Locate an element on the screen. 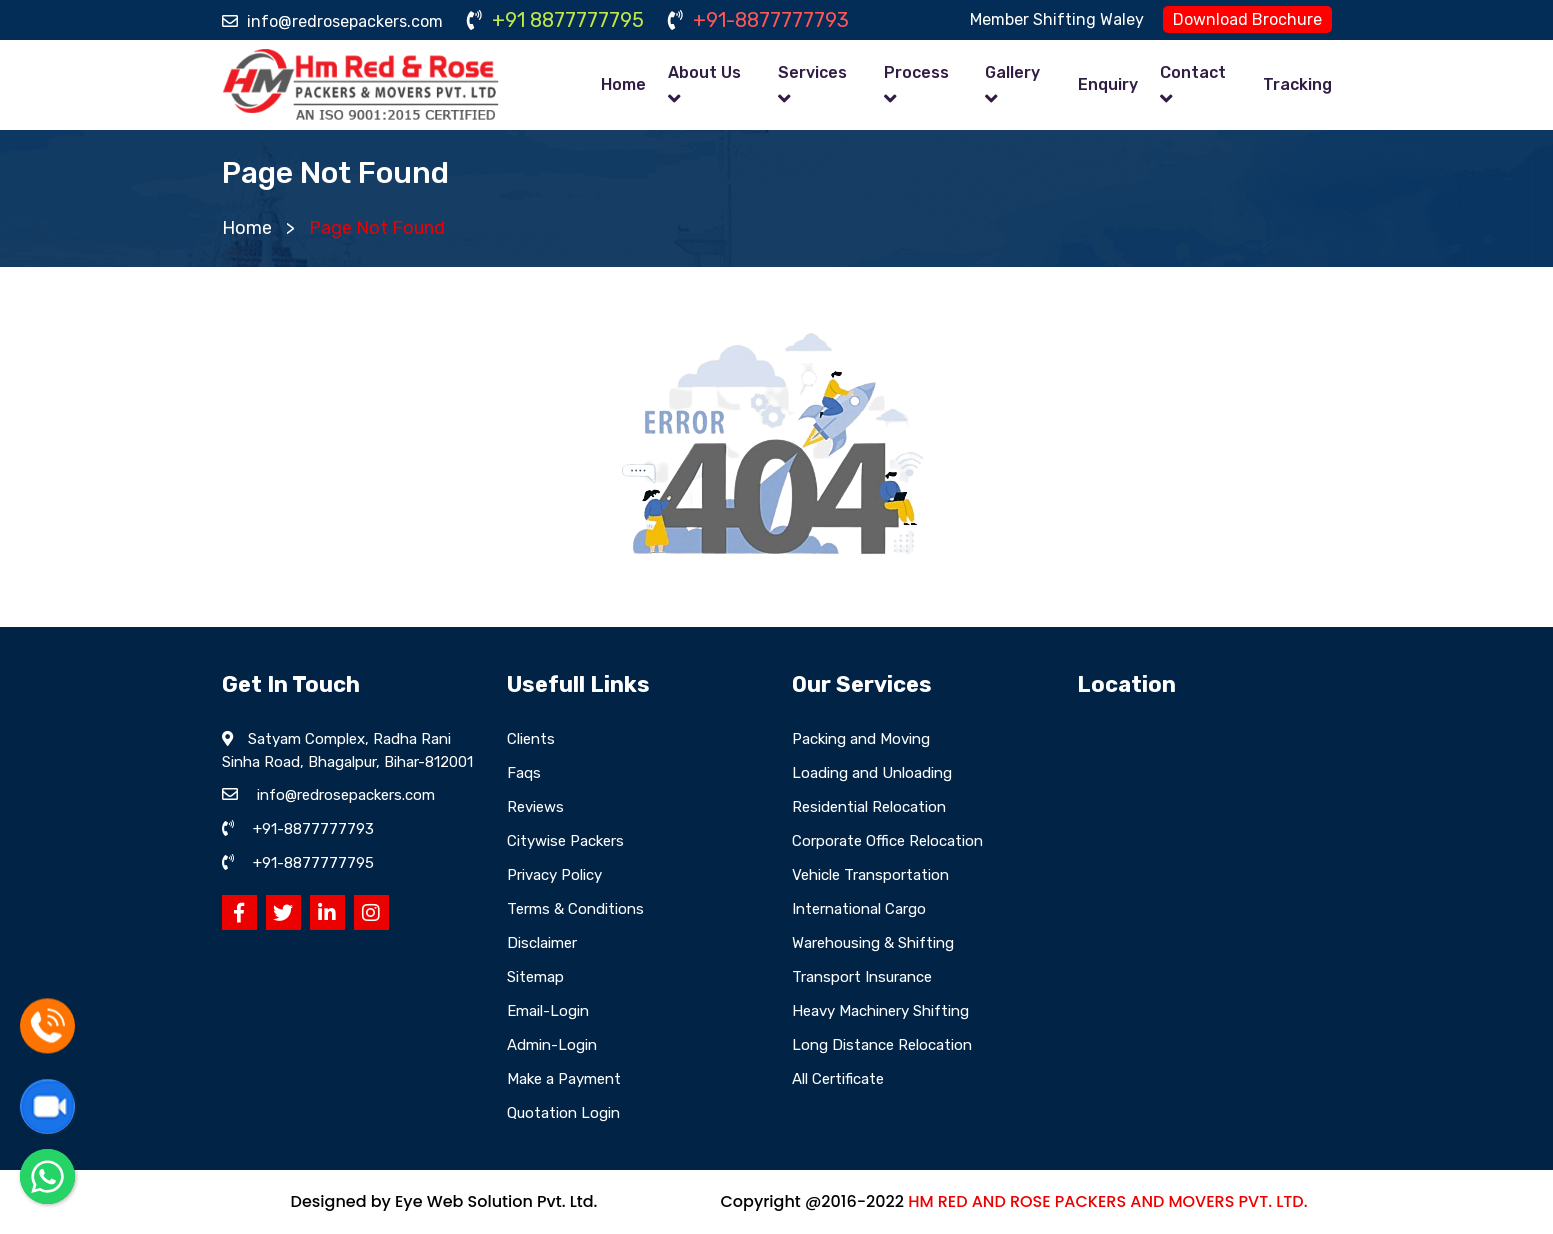 This screenshot has width=1553, height=1234. Gallery is located at coordinates (1012, 72).